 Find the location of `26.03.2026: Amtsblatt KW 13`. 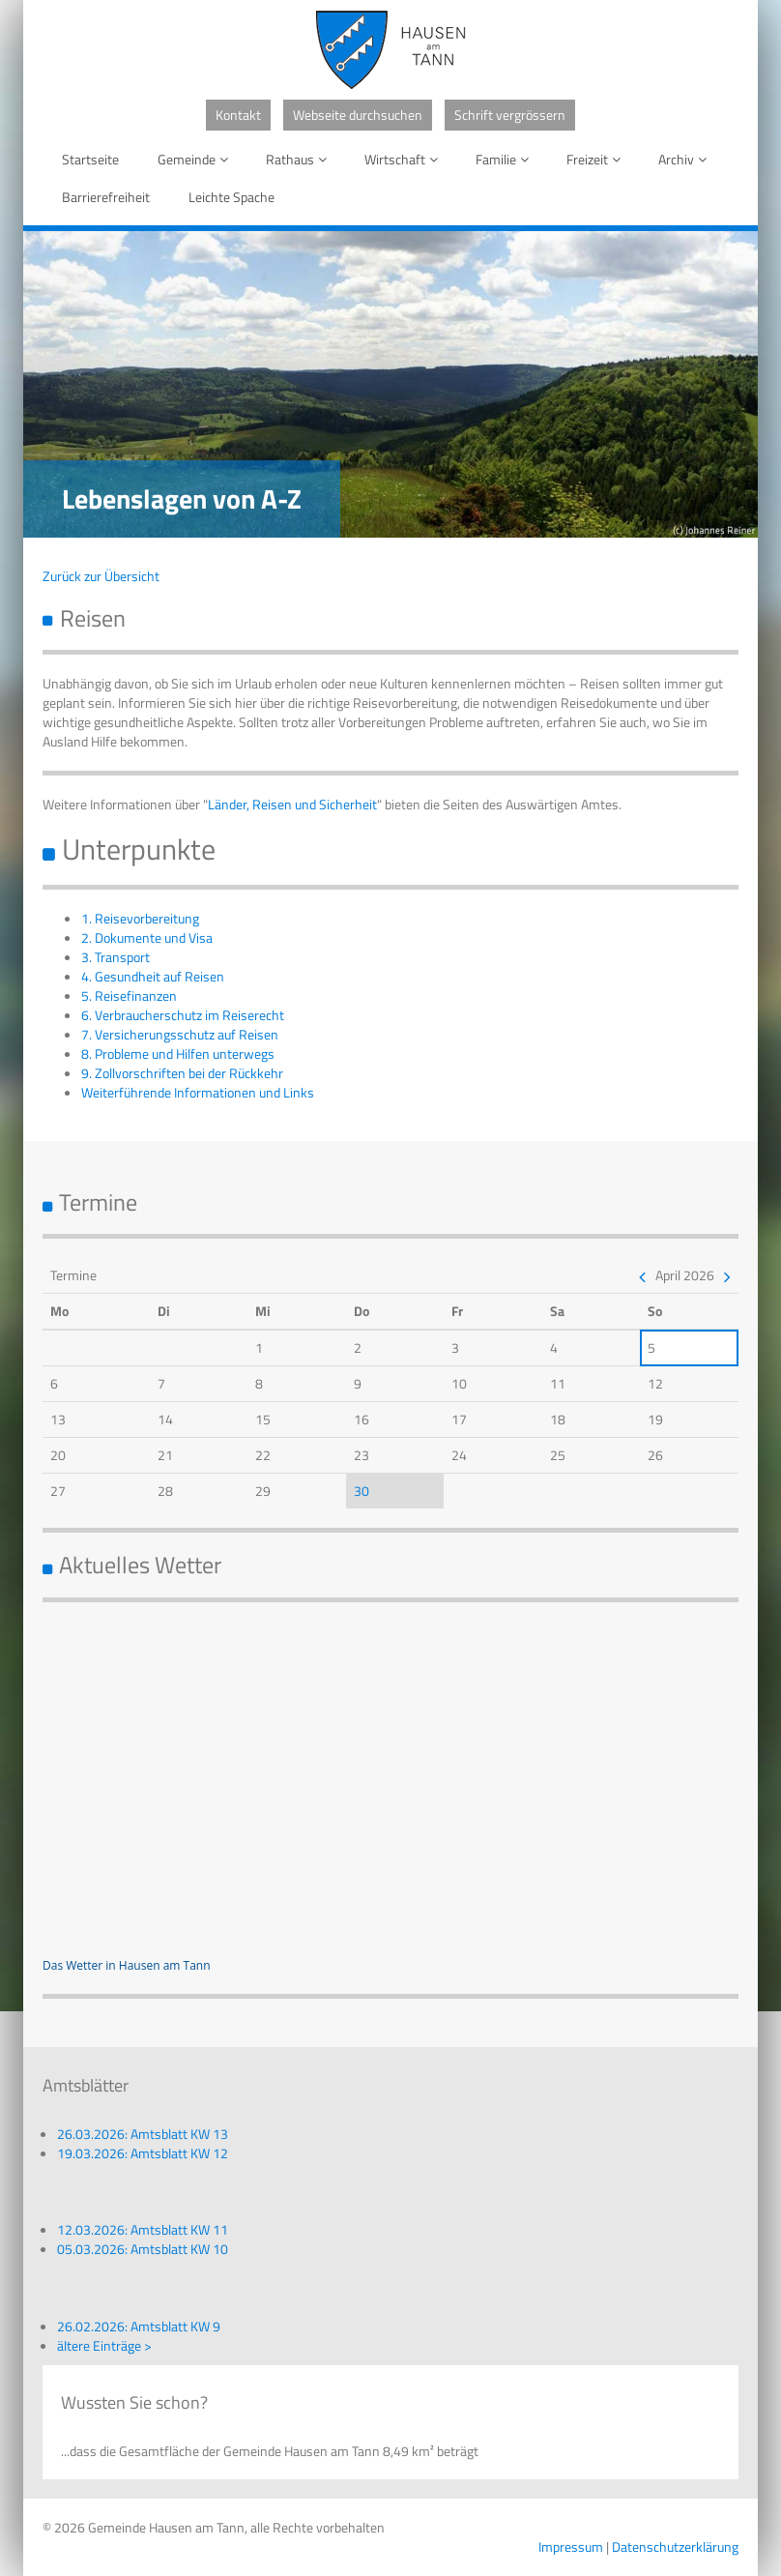

26.03.2026: Amtsblatt KW 13 is located at coordinates (142, 2133).